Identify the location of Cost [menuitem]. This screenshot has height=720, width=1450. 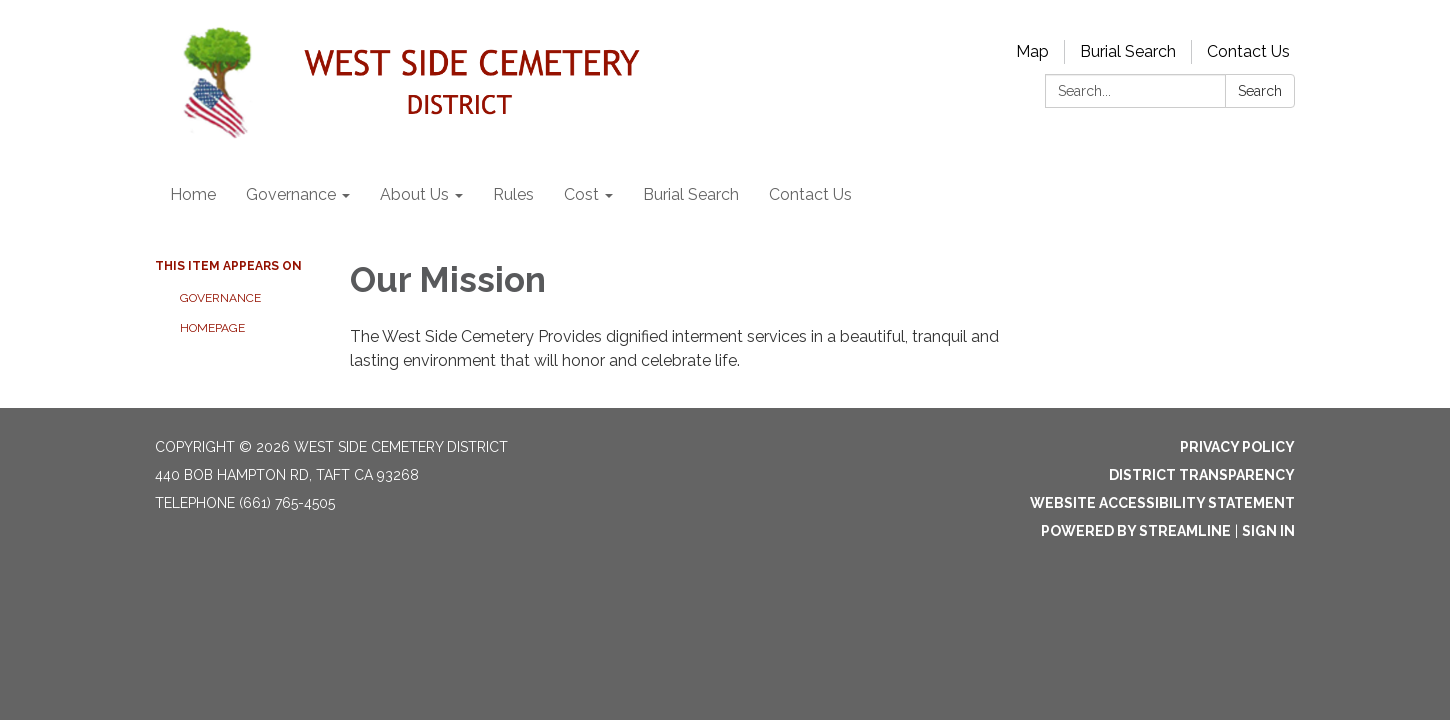
(581, 194).